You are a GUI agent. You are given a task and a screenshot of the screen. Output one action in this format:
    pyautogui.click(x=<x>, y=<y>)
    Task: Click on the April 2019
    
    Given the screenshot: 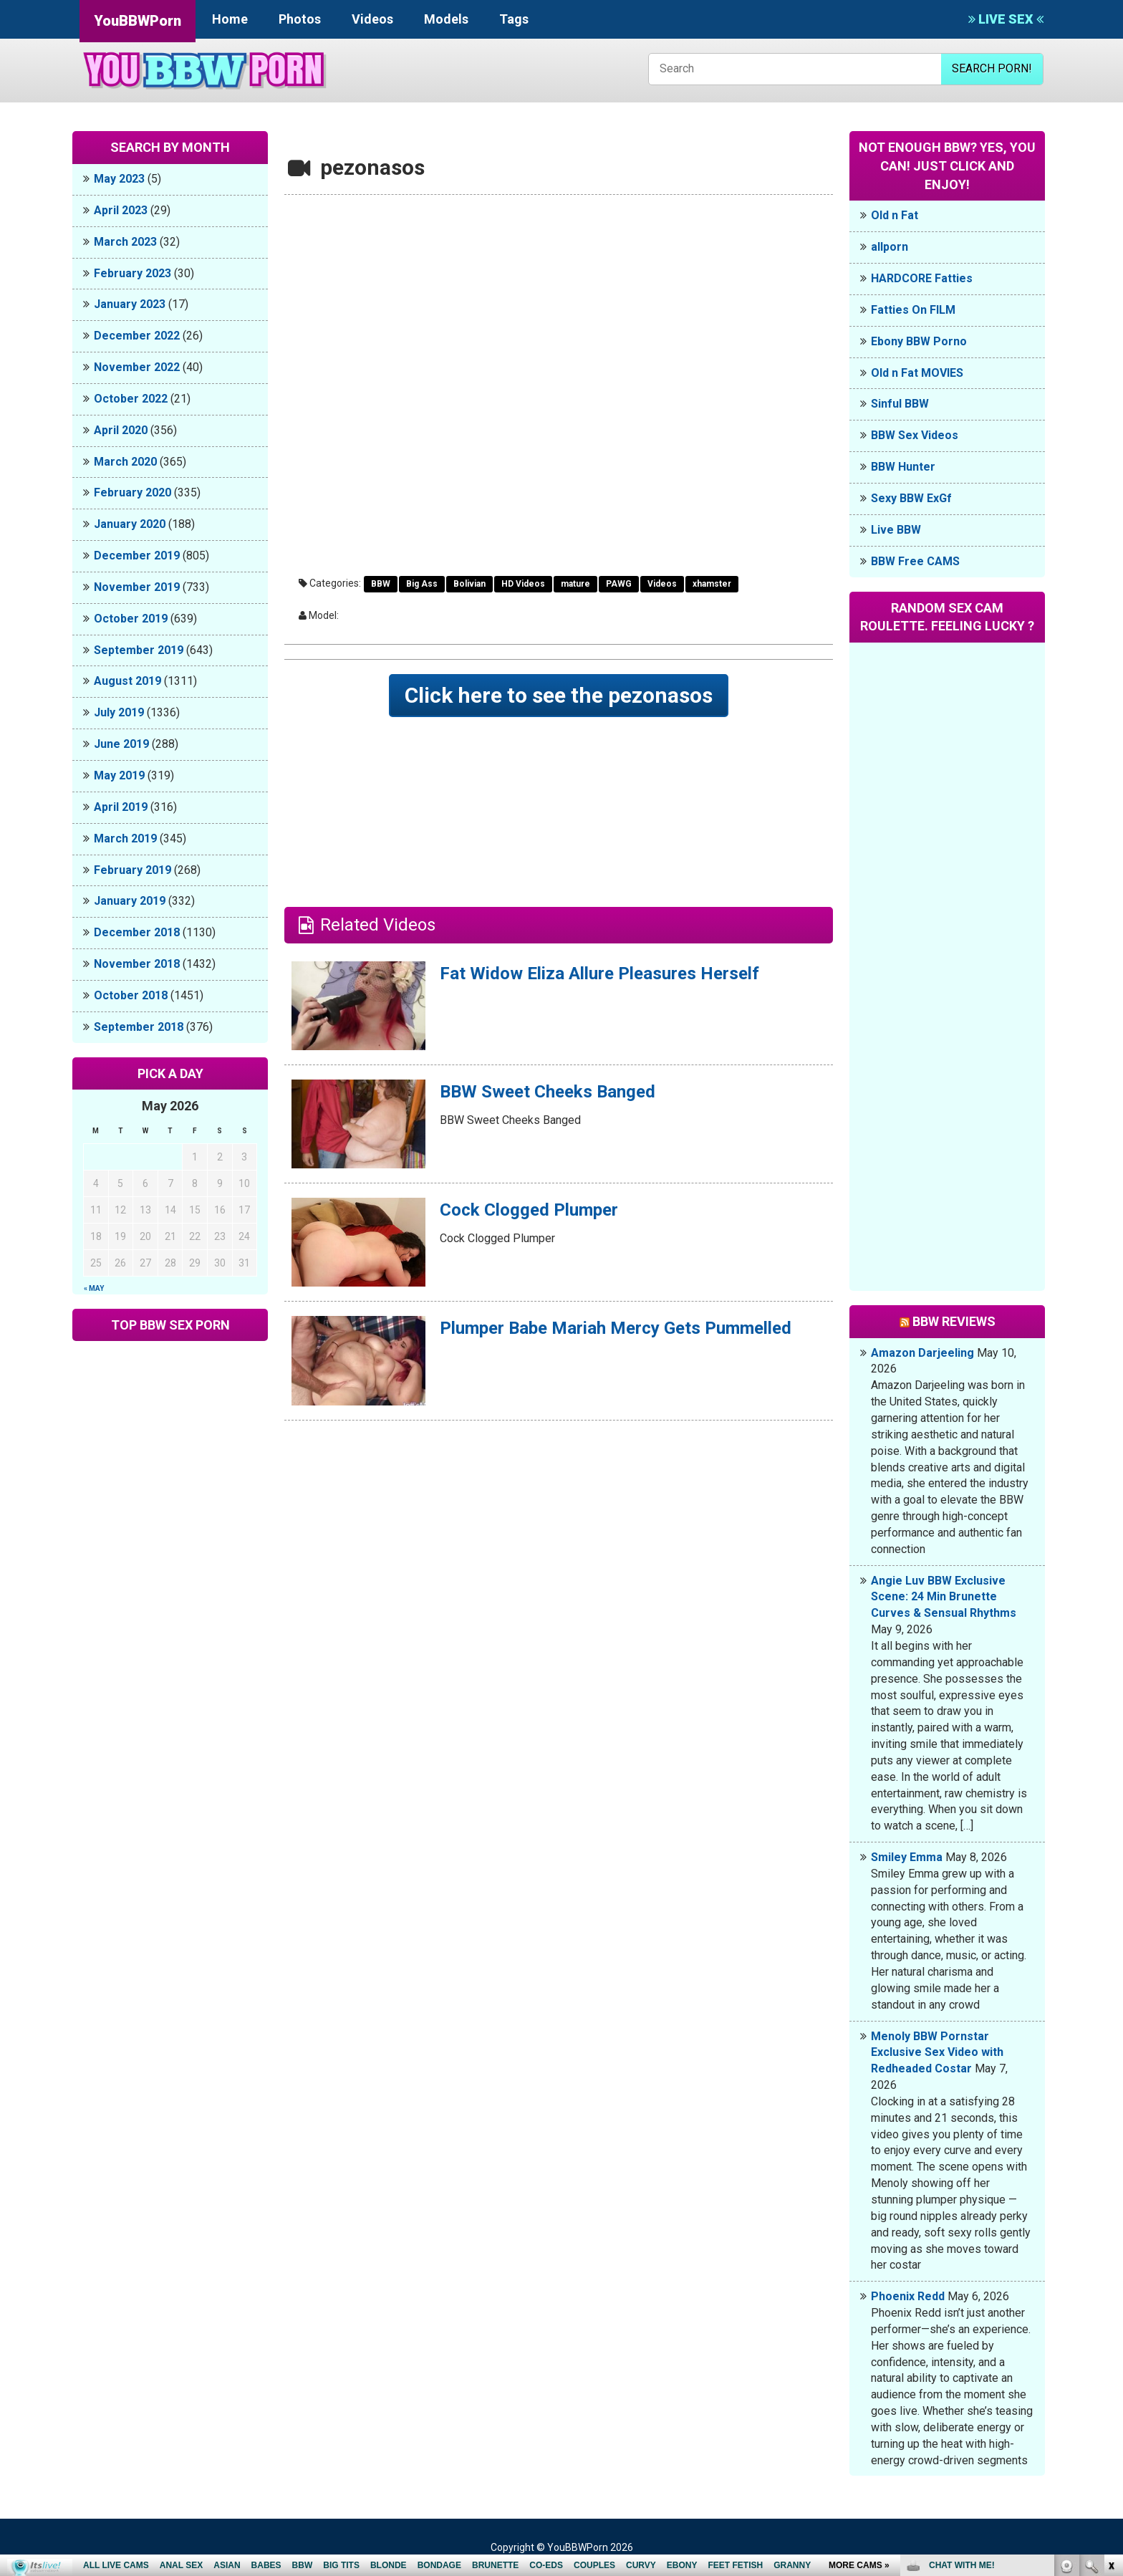 What is the action you would take?
    pyautogui.click(x=121, y=807)
    